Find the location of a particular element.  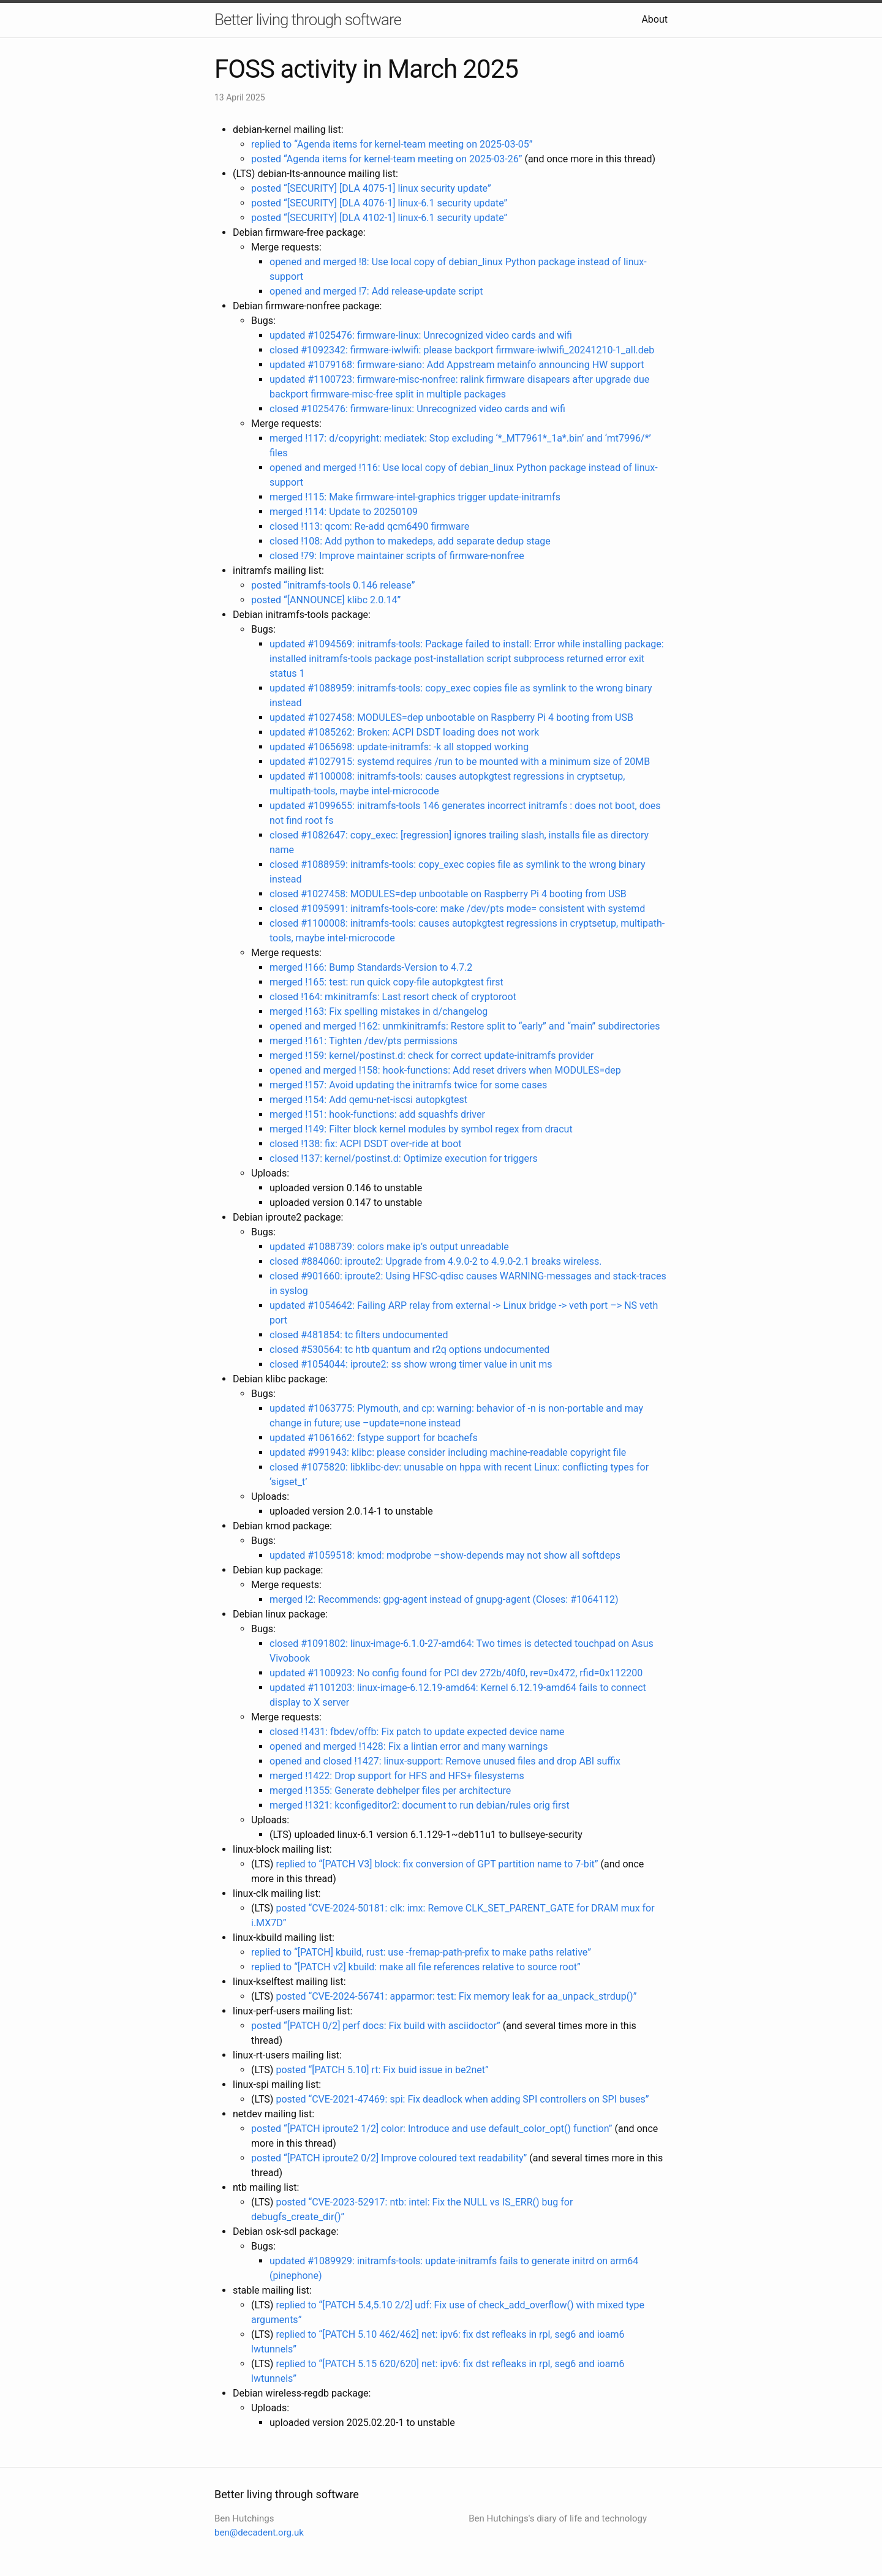

updated #1100923: No config found for PCI dev 272b/40f0, rev=0x472, rfid=0x112200 is located at coordinates (456, 1673).